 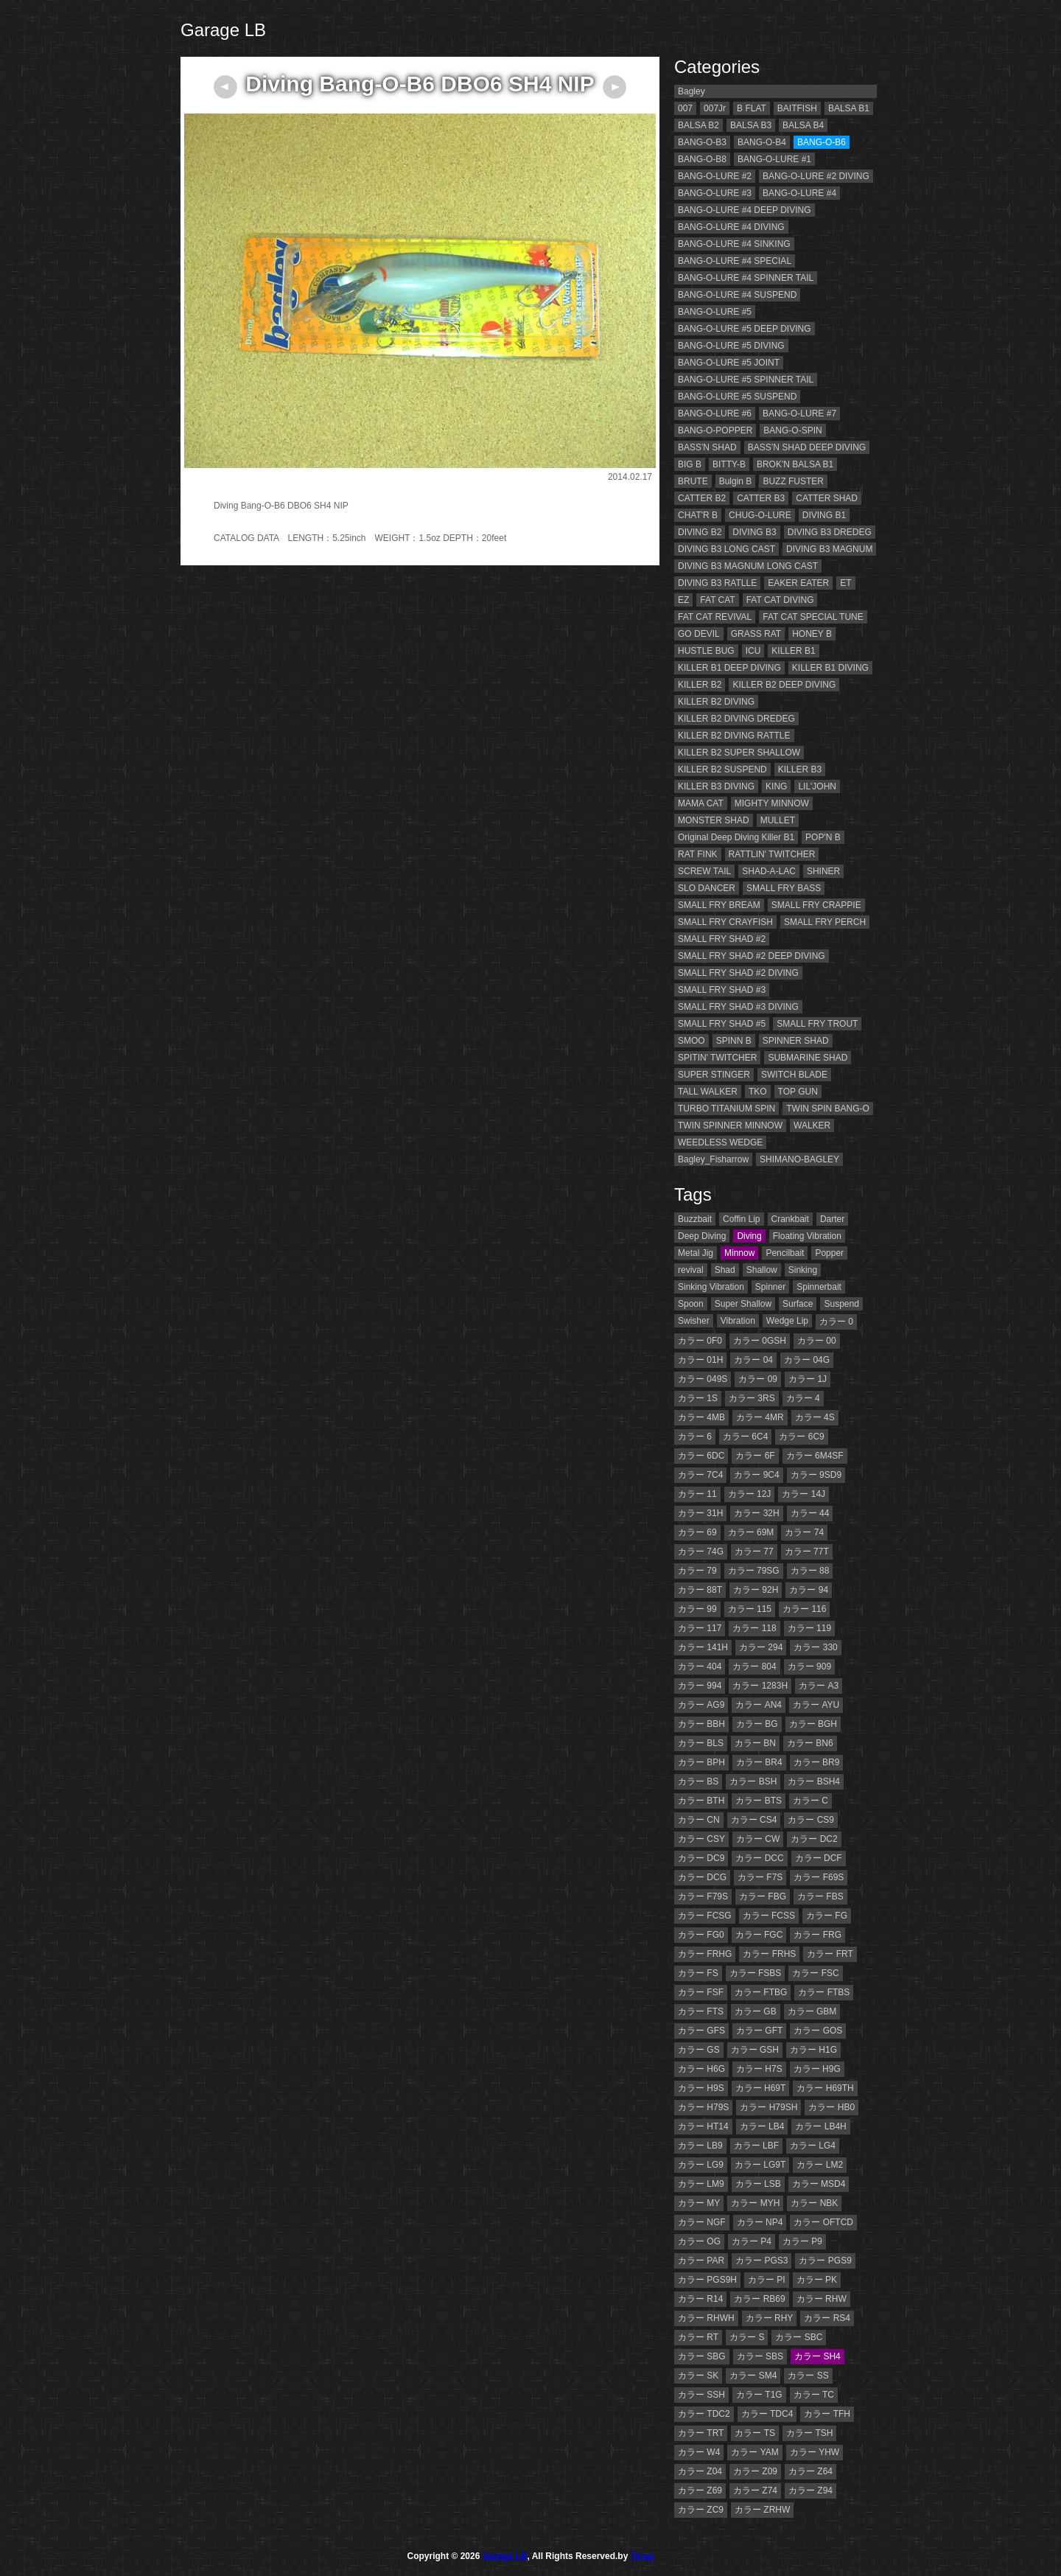 I want to click on BANG-O-LURE #4 DIVING, so click(x=731, y=227).